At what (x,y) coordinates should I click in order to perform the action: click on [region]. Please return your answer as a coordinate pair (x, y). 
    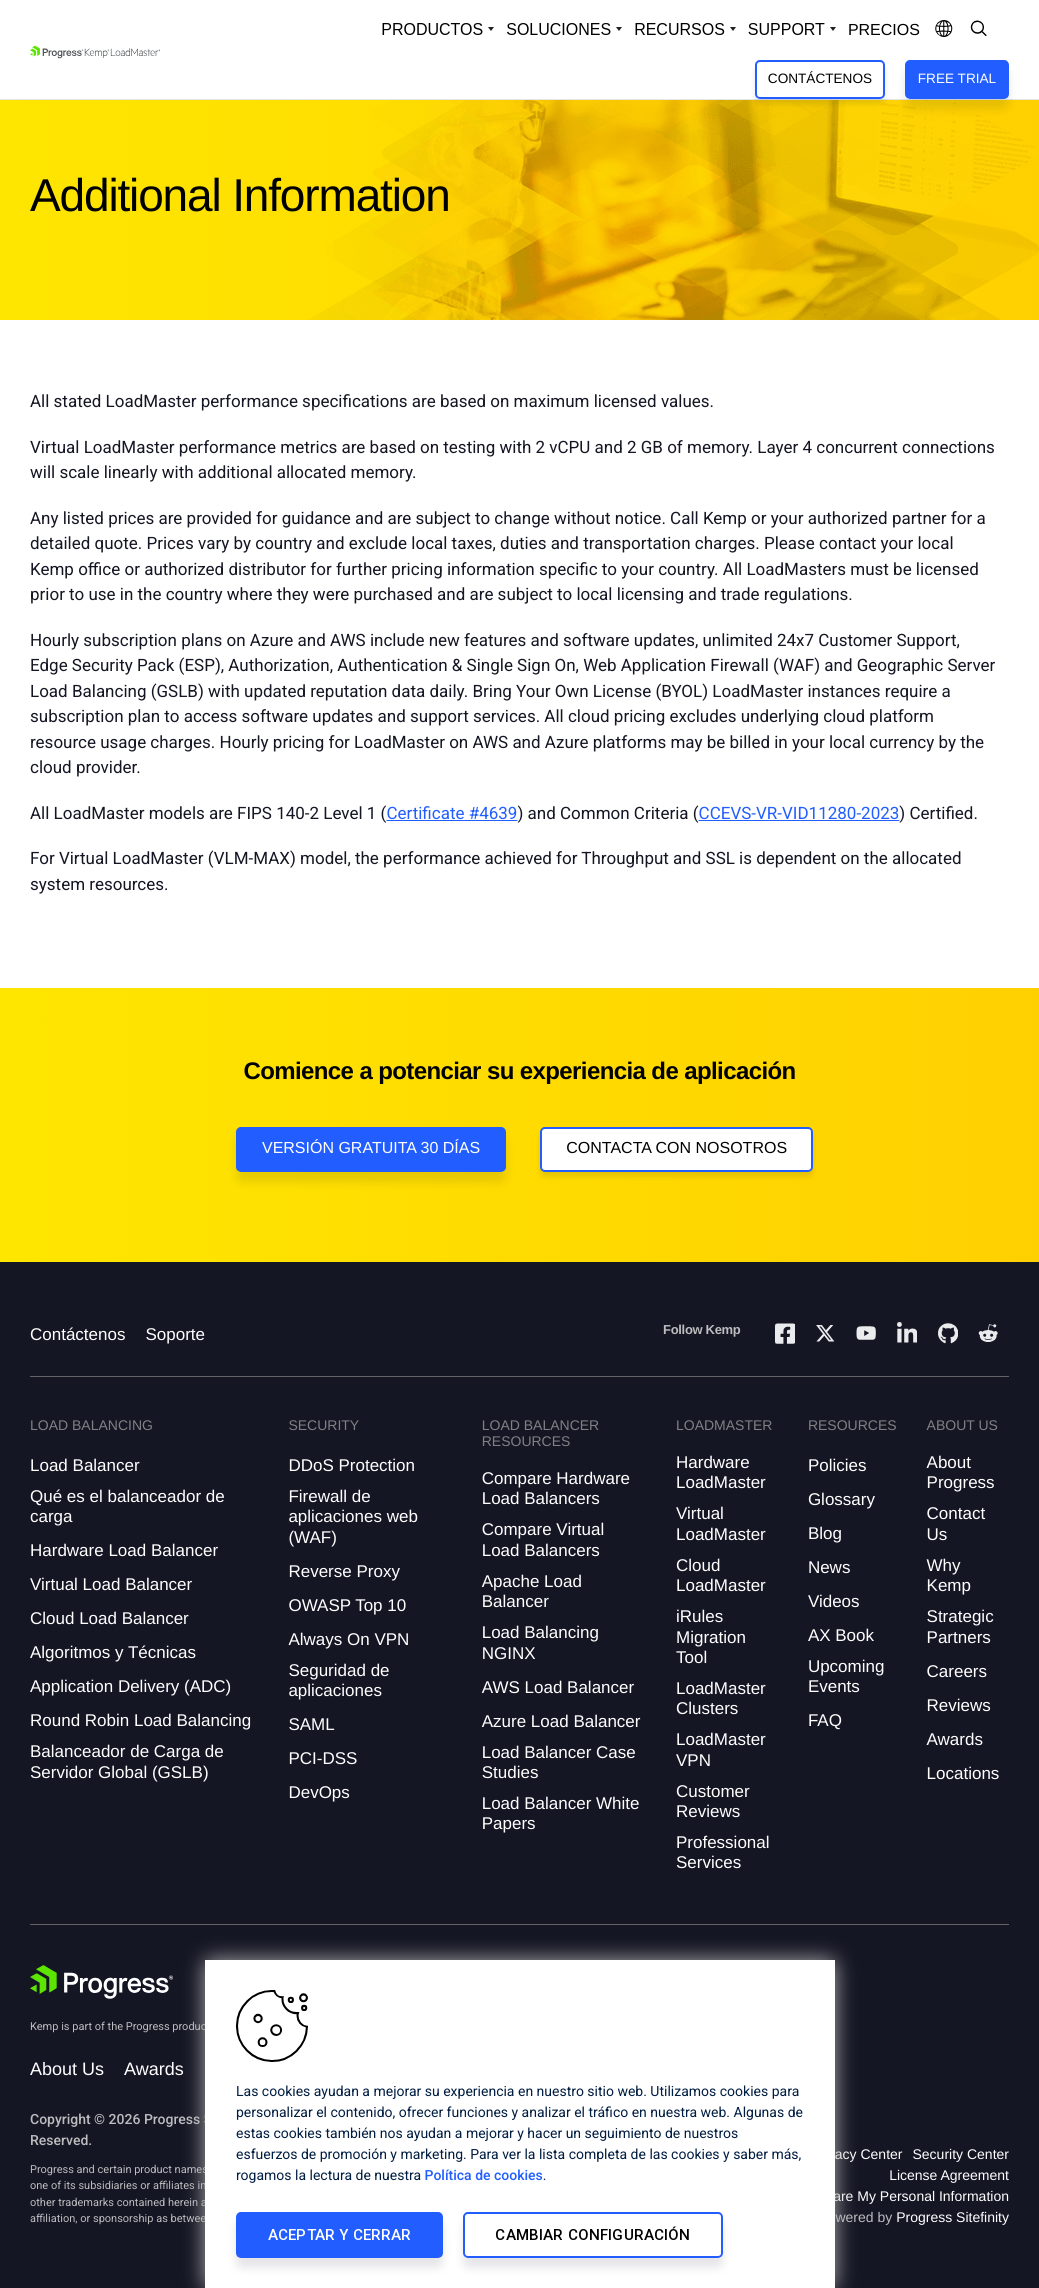
    Looking at the image, I should click on (520, 2124).